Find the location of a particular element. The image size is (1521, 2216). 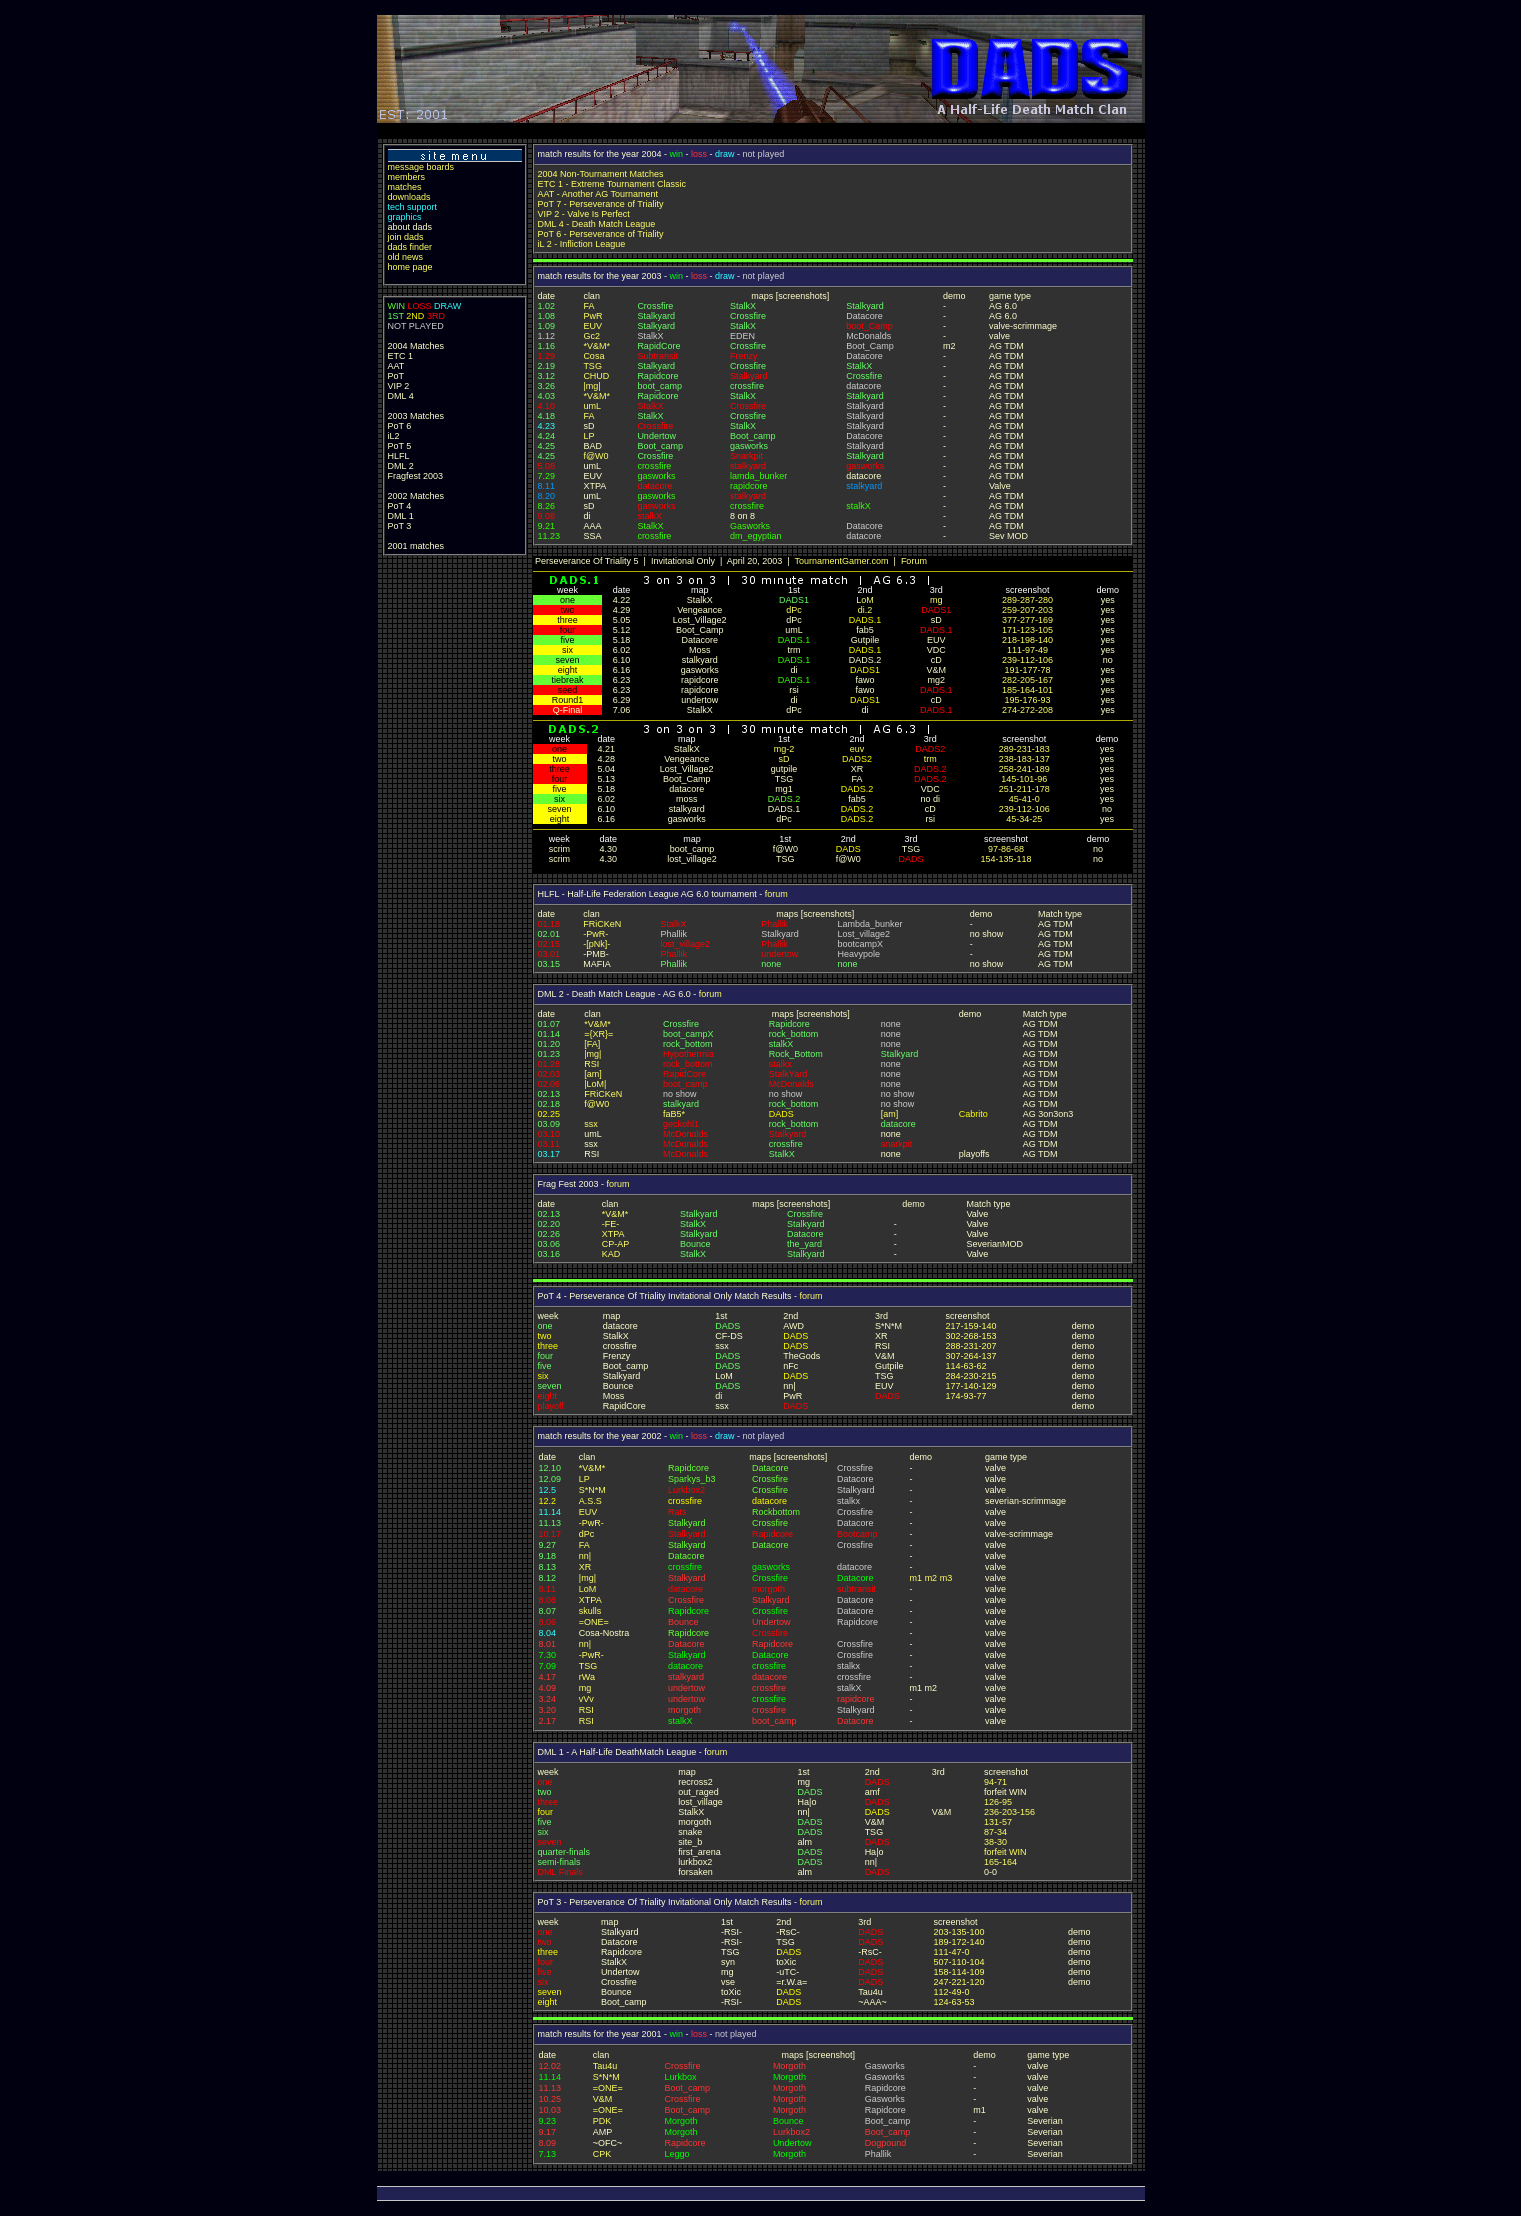

mg is located at coordinates (936, 600).